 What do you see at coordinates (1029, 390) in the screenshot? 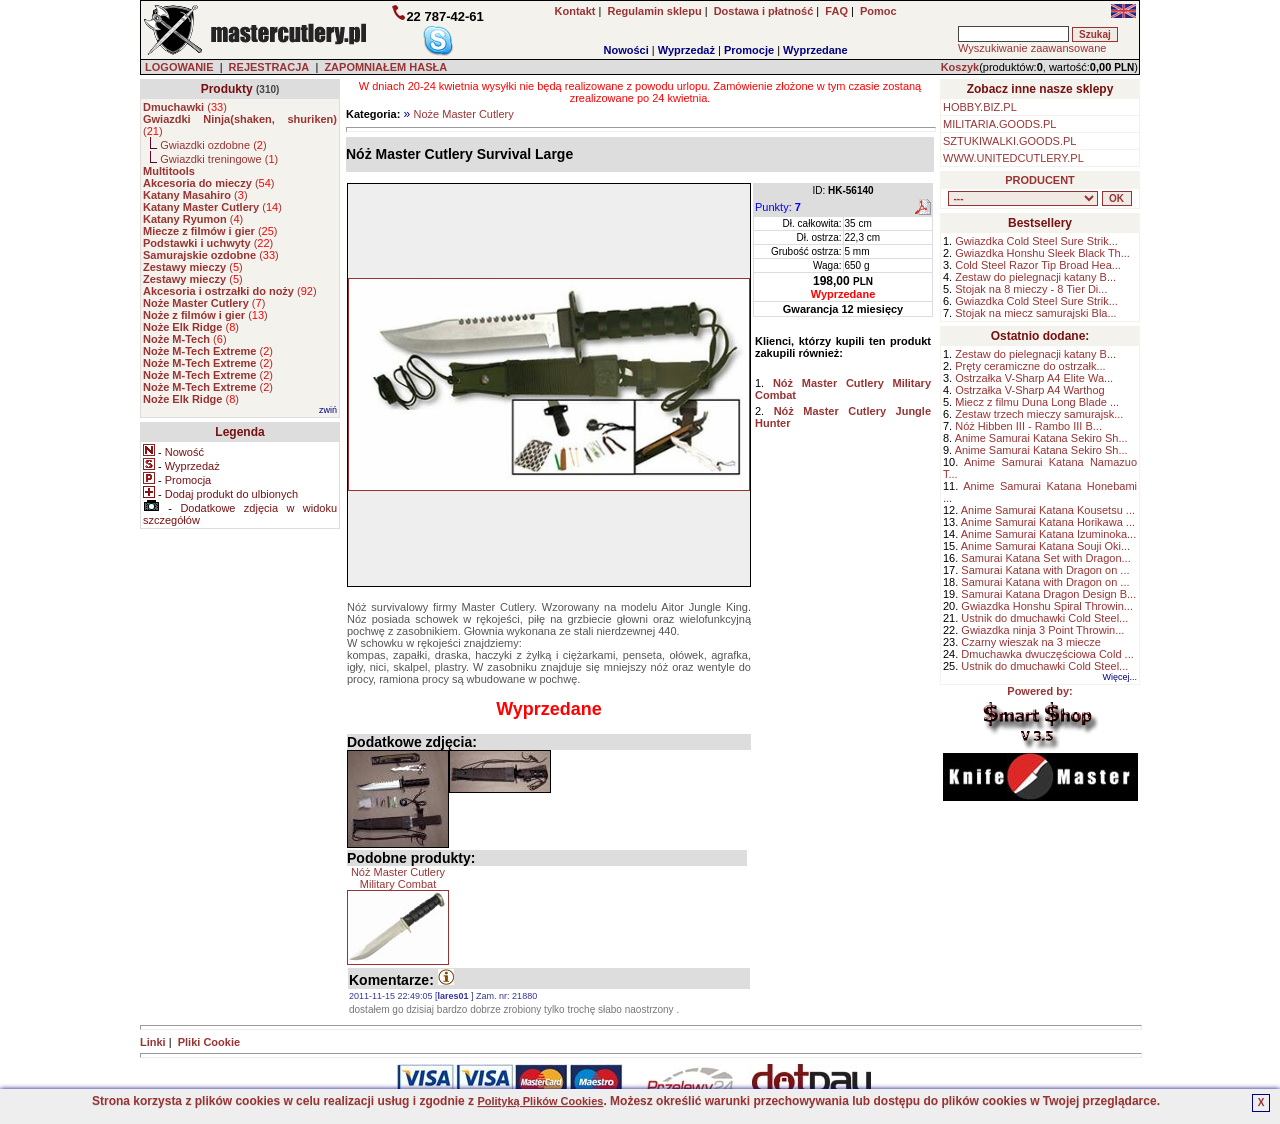
I see `Ostrzałka V-Sharp A4 Warthog` at bounding box center [1029, 390].